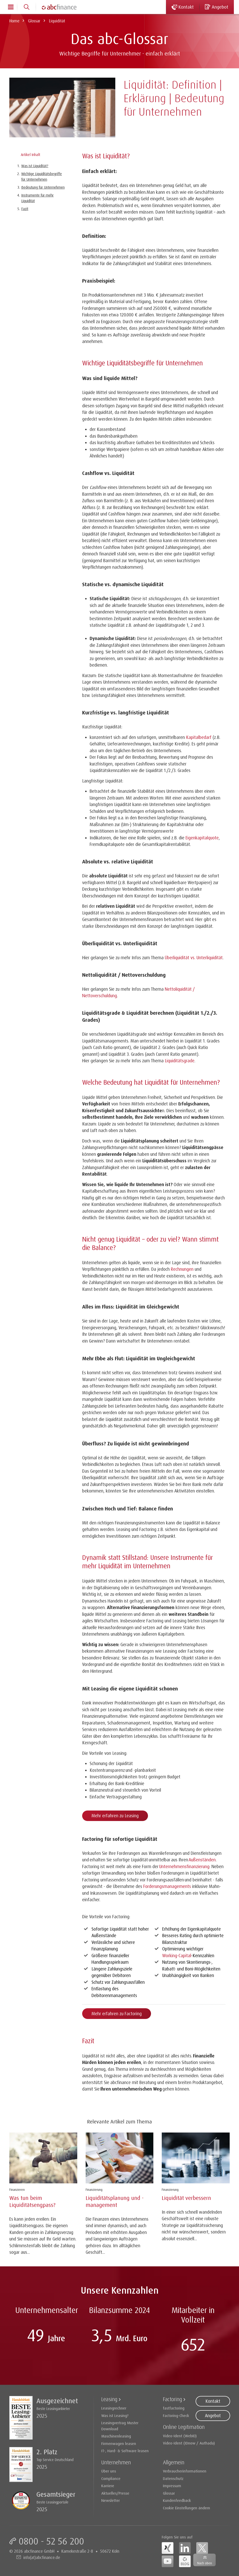 The height and width of the screenshot is (2576, 239). Describe the element at coordinates (198, 737) in the screenshot. I see `Kapitalbedarf` at that location.